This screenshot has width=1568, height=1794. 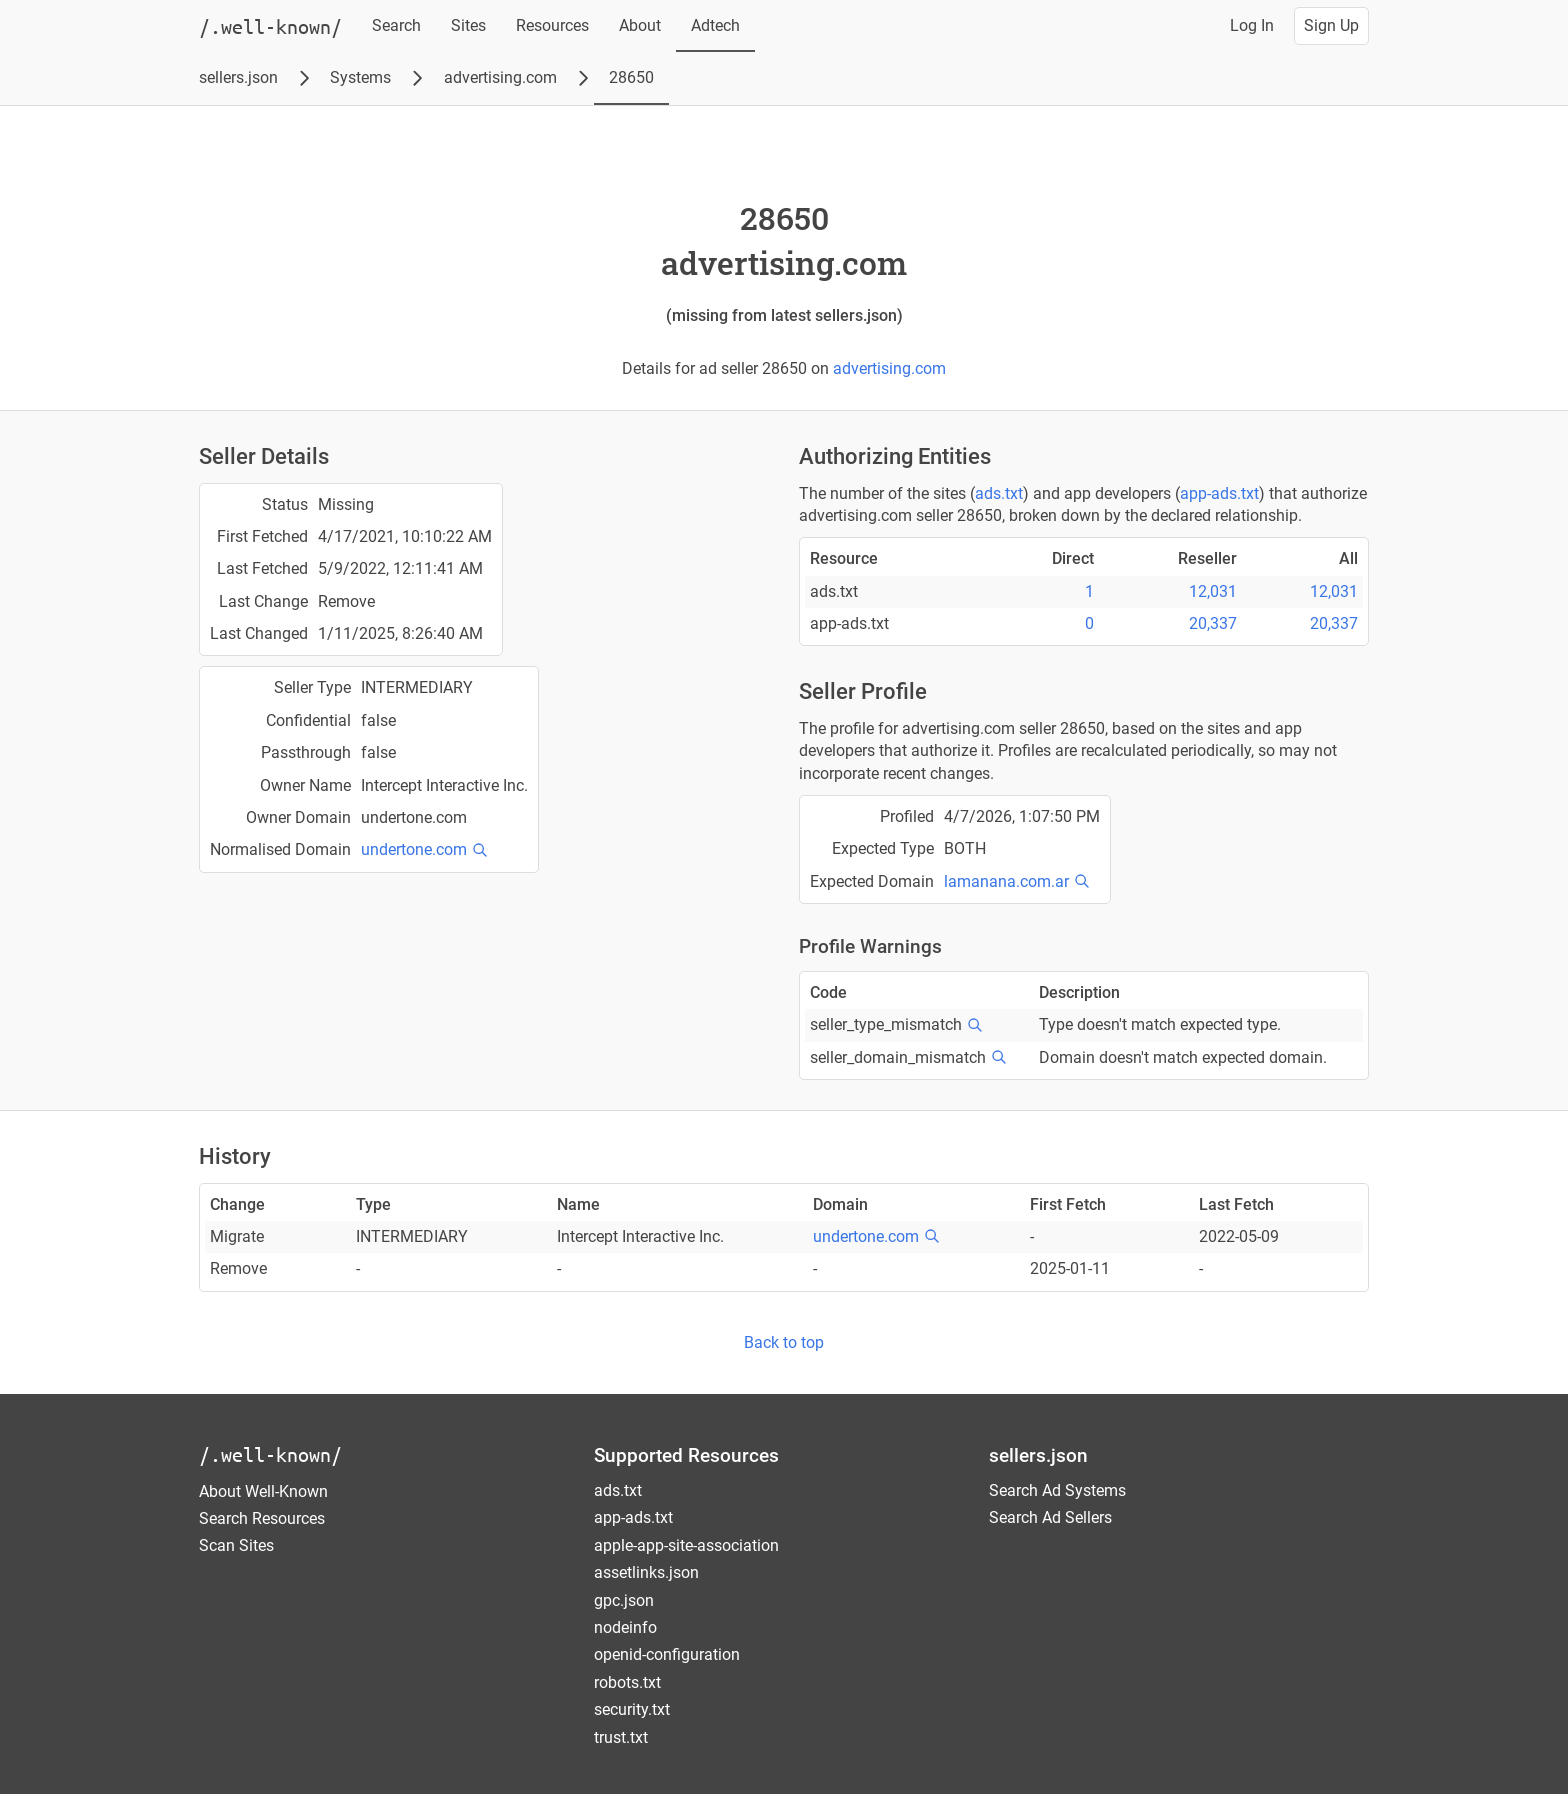 I want to click on Log In, so click(x=1252, y=25).